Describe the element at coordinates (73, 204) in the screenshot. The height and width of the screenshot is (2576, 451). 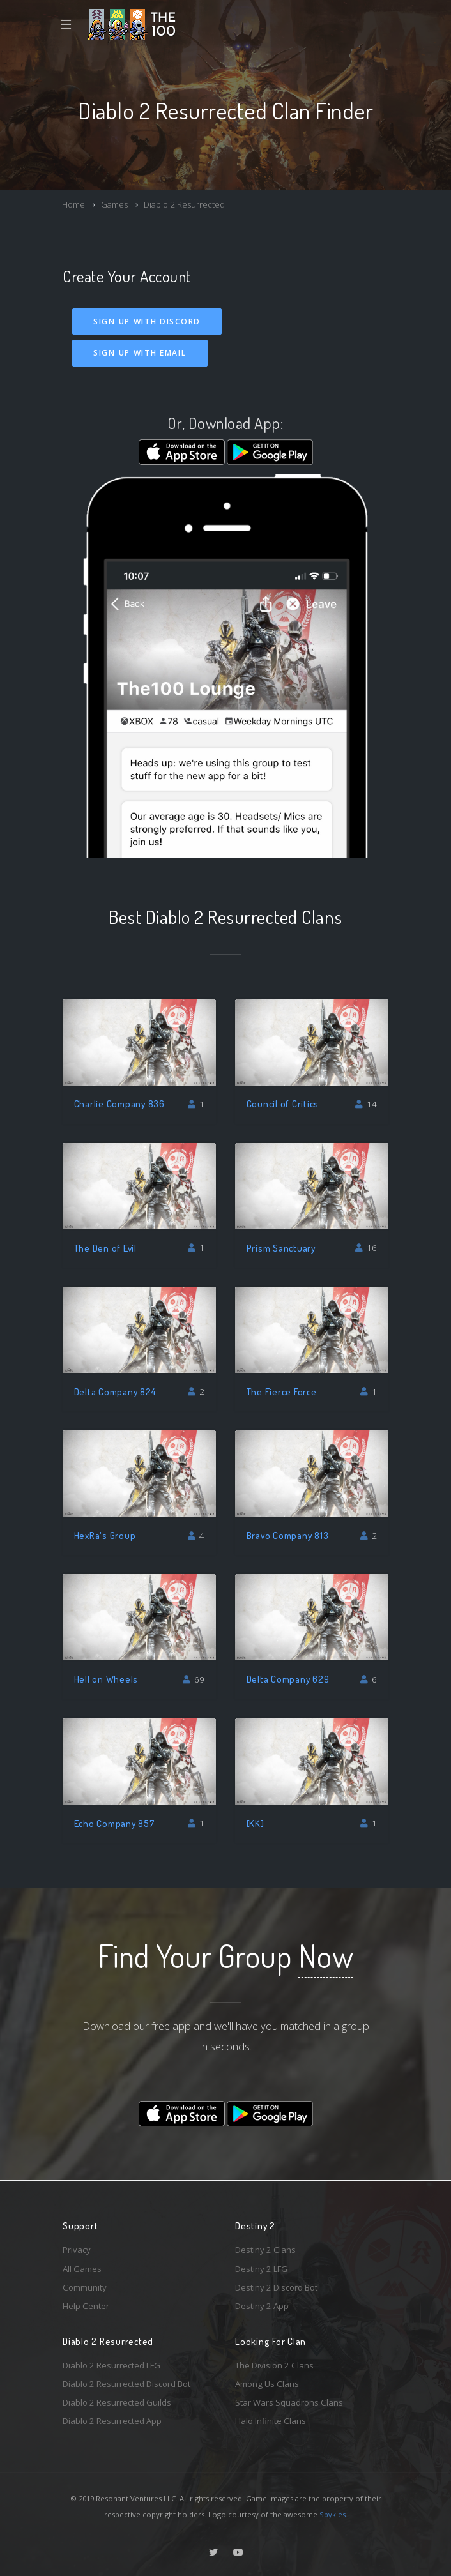
I see `Home` at that location.